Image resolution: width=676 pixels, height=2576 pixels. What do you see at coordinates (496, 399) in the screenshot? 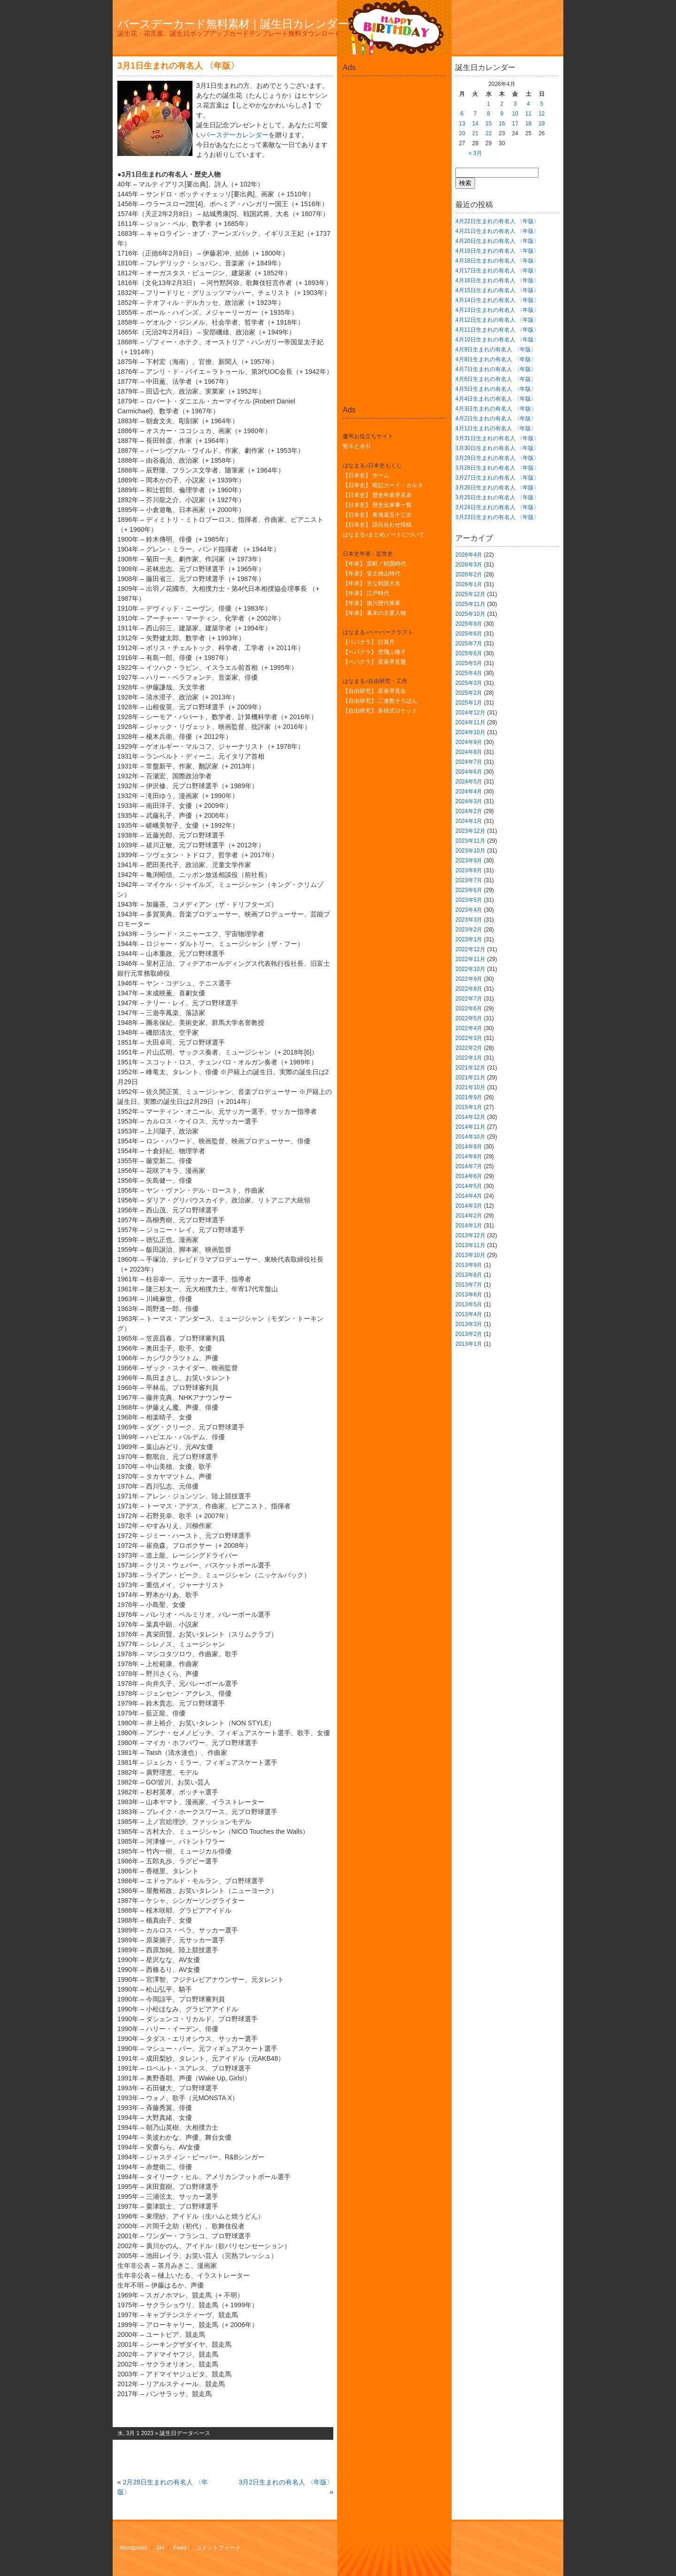
I see `4月4日生まれの有名人 〈年版〉` at bounding box center [496, 399].